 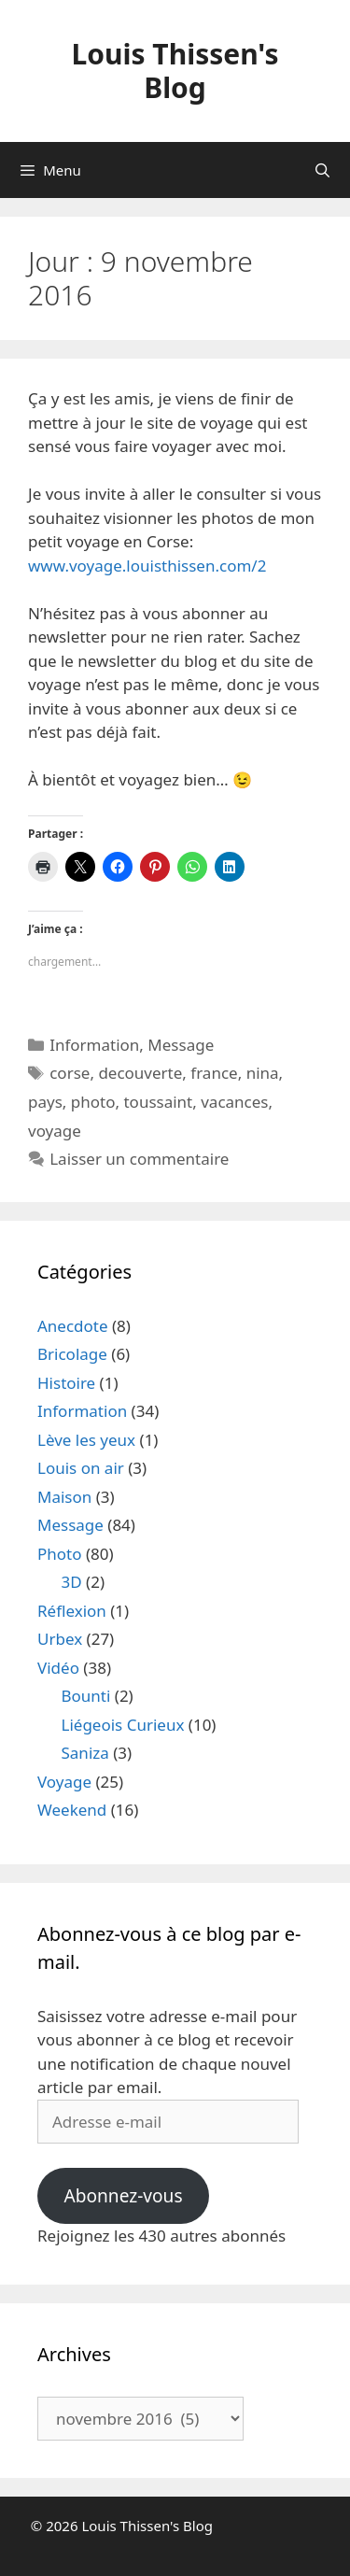 What do you see at coordinates (94, 1044) in the screenshot?
I see `Information` at bounding box center [94, 1044].